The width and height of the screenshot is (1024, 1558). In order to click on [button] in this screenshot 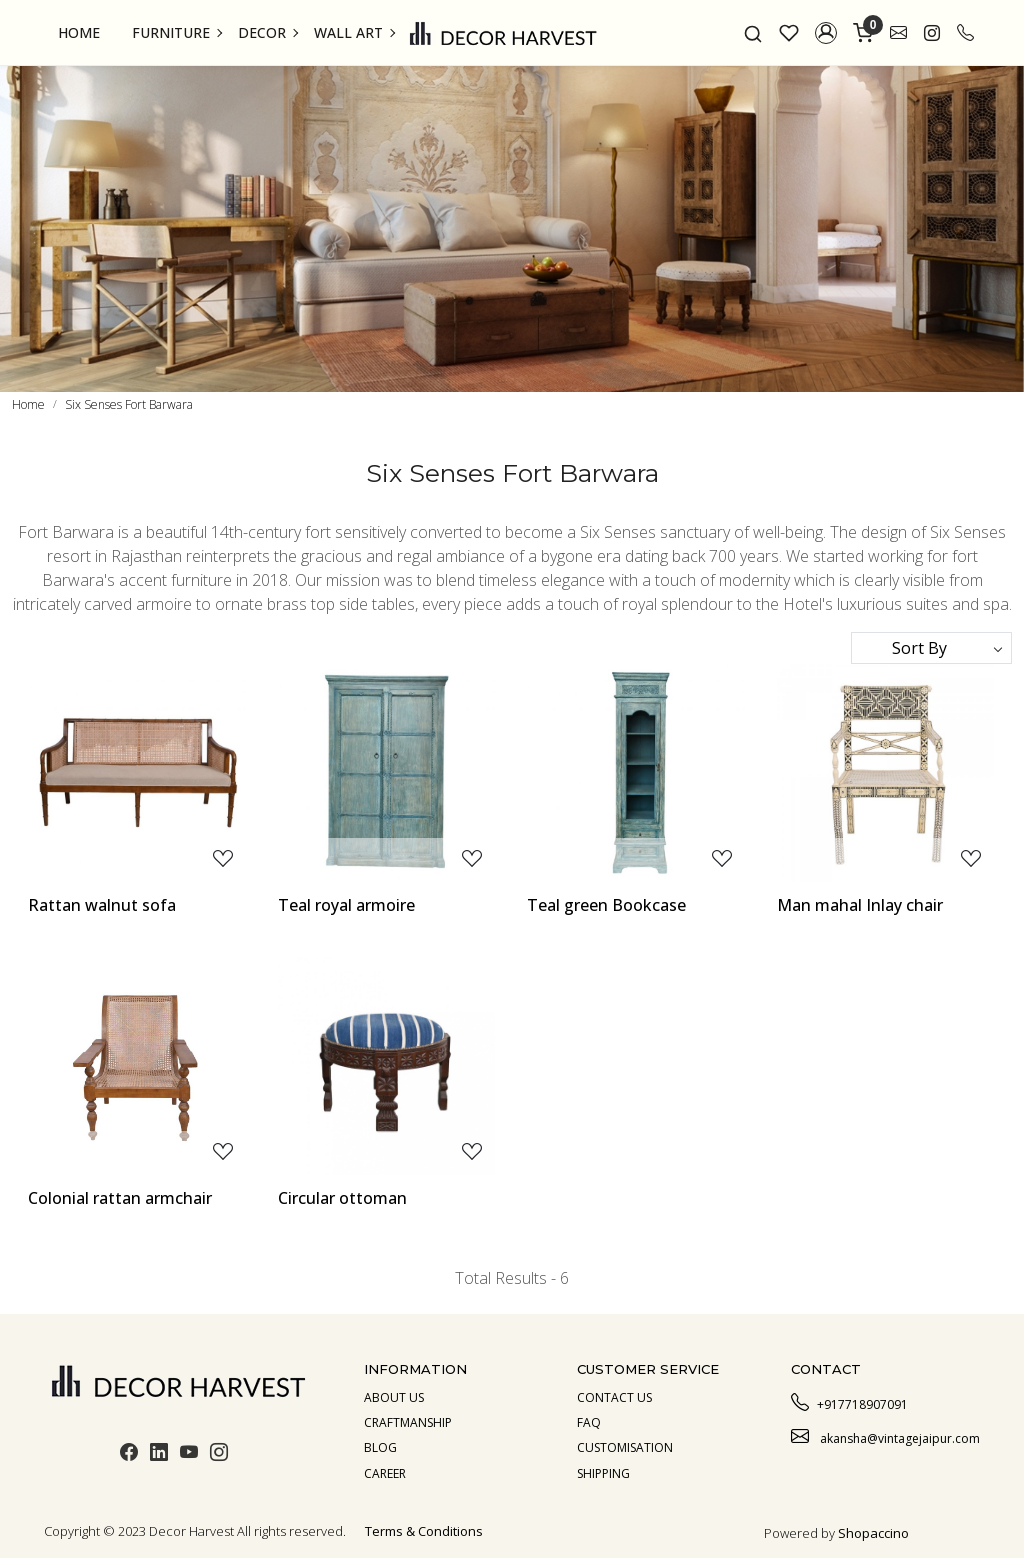, I will do `click(826, 33)`.